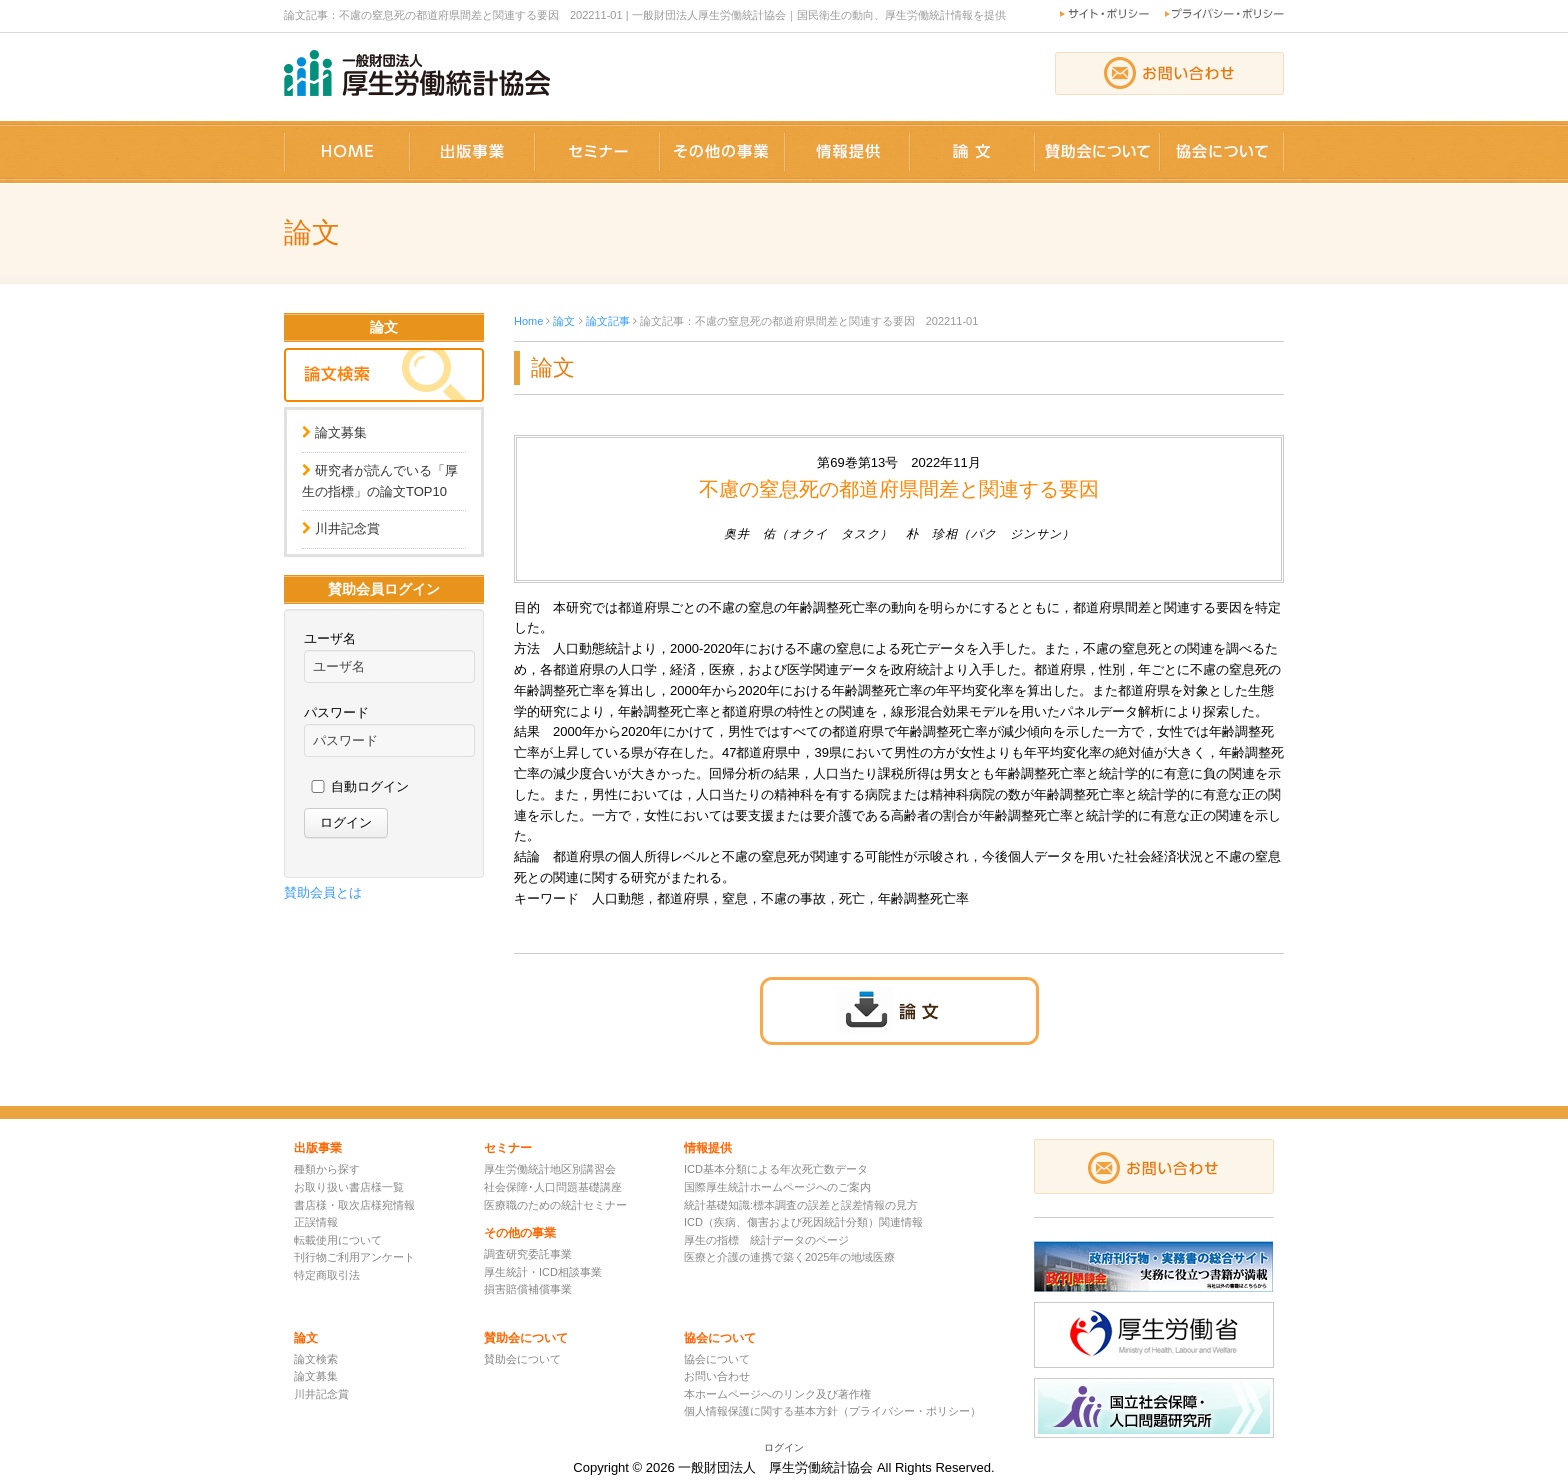 The width and height of the screenshot is (1568, 1484). Describe the element at coordinates (323, 892) in the screenshot. I see `賛助会員とは` at that location.